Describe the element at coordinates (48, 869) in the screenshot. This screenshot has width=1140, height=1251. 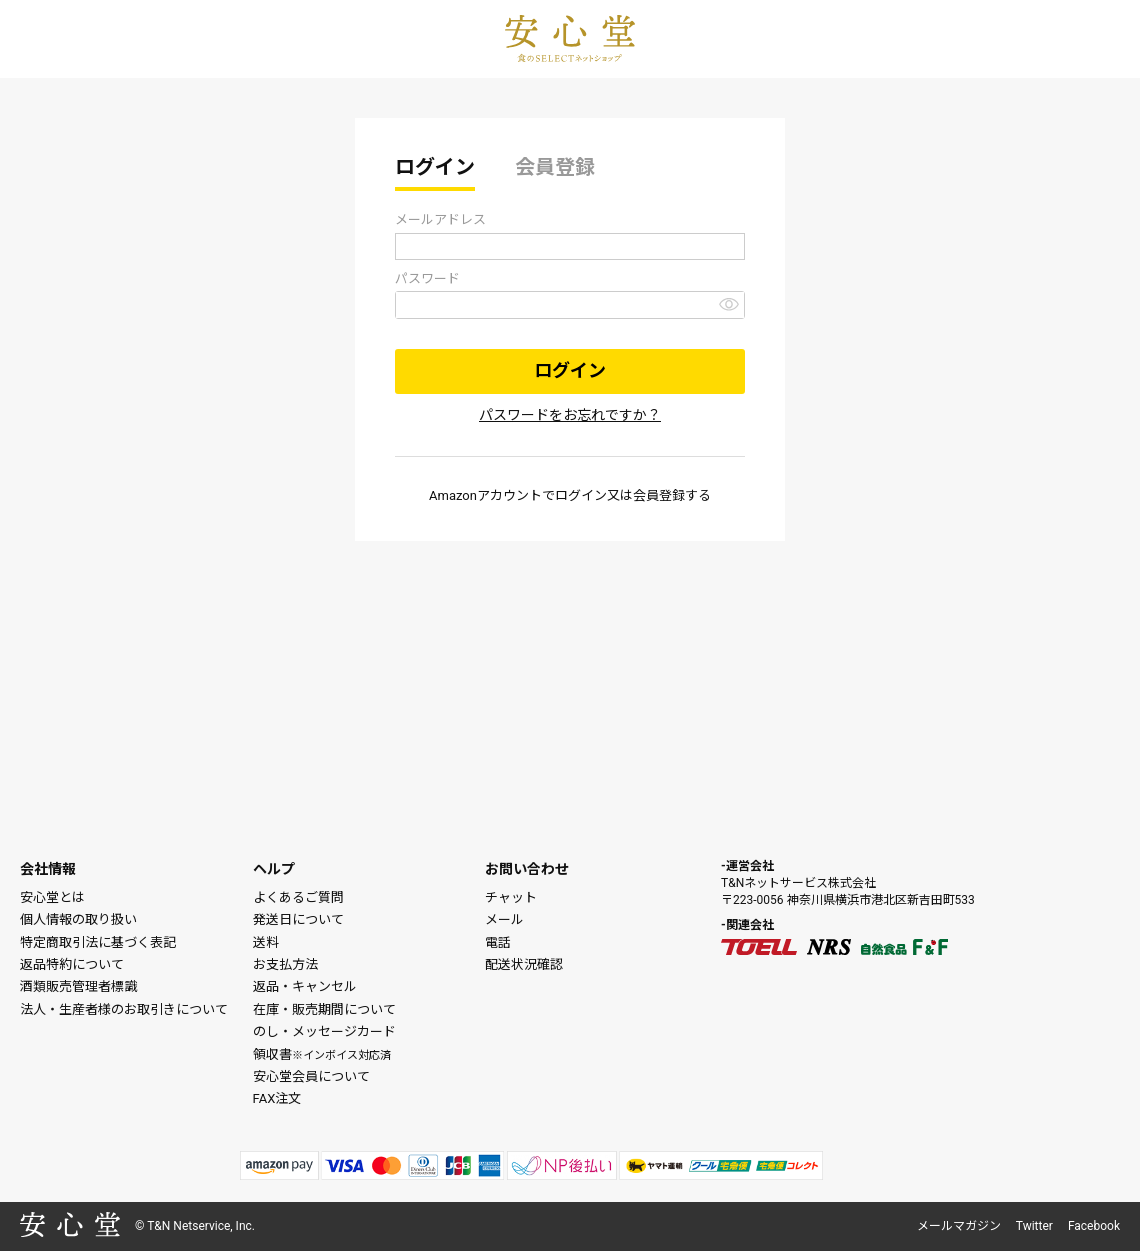
I see `会社情報` at that location.